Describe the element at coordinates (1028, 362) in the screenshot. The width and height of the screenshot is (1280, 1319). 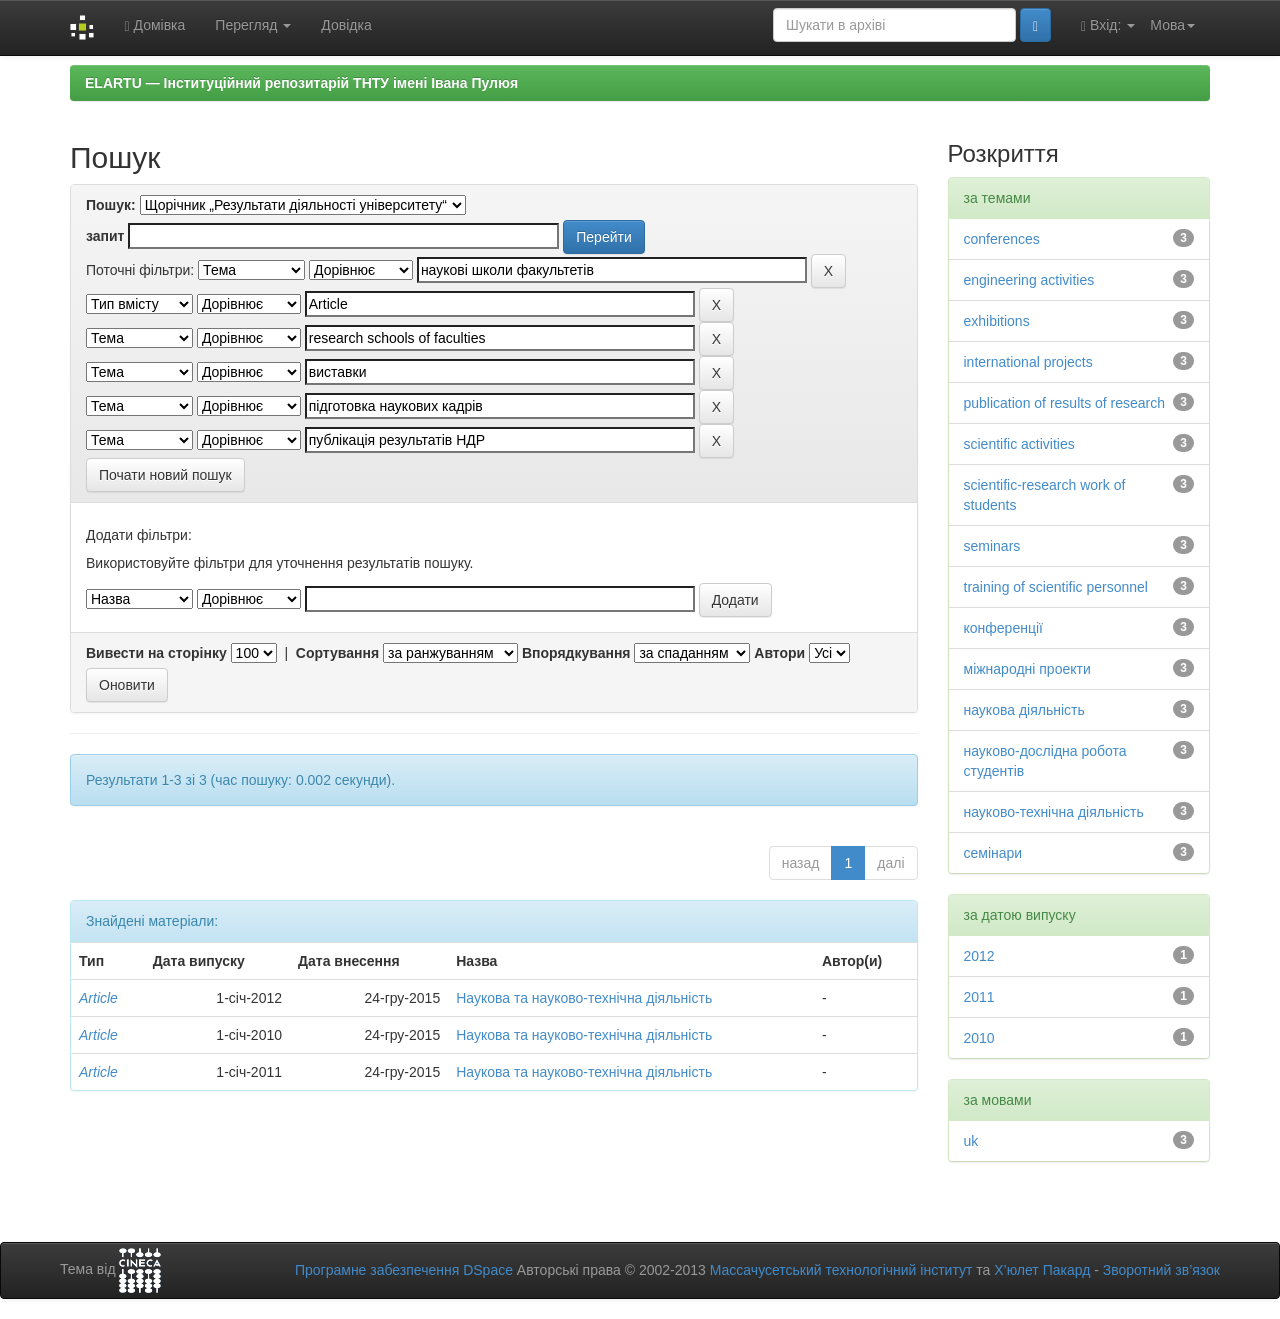
I see `international projects` at that location.